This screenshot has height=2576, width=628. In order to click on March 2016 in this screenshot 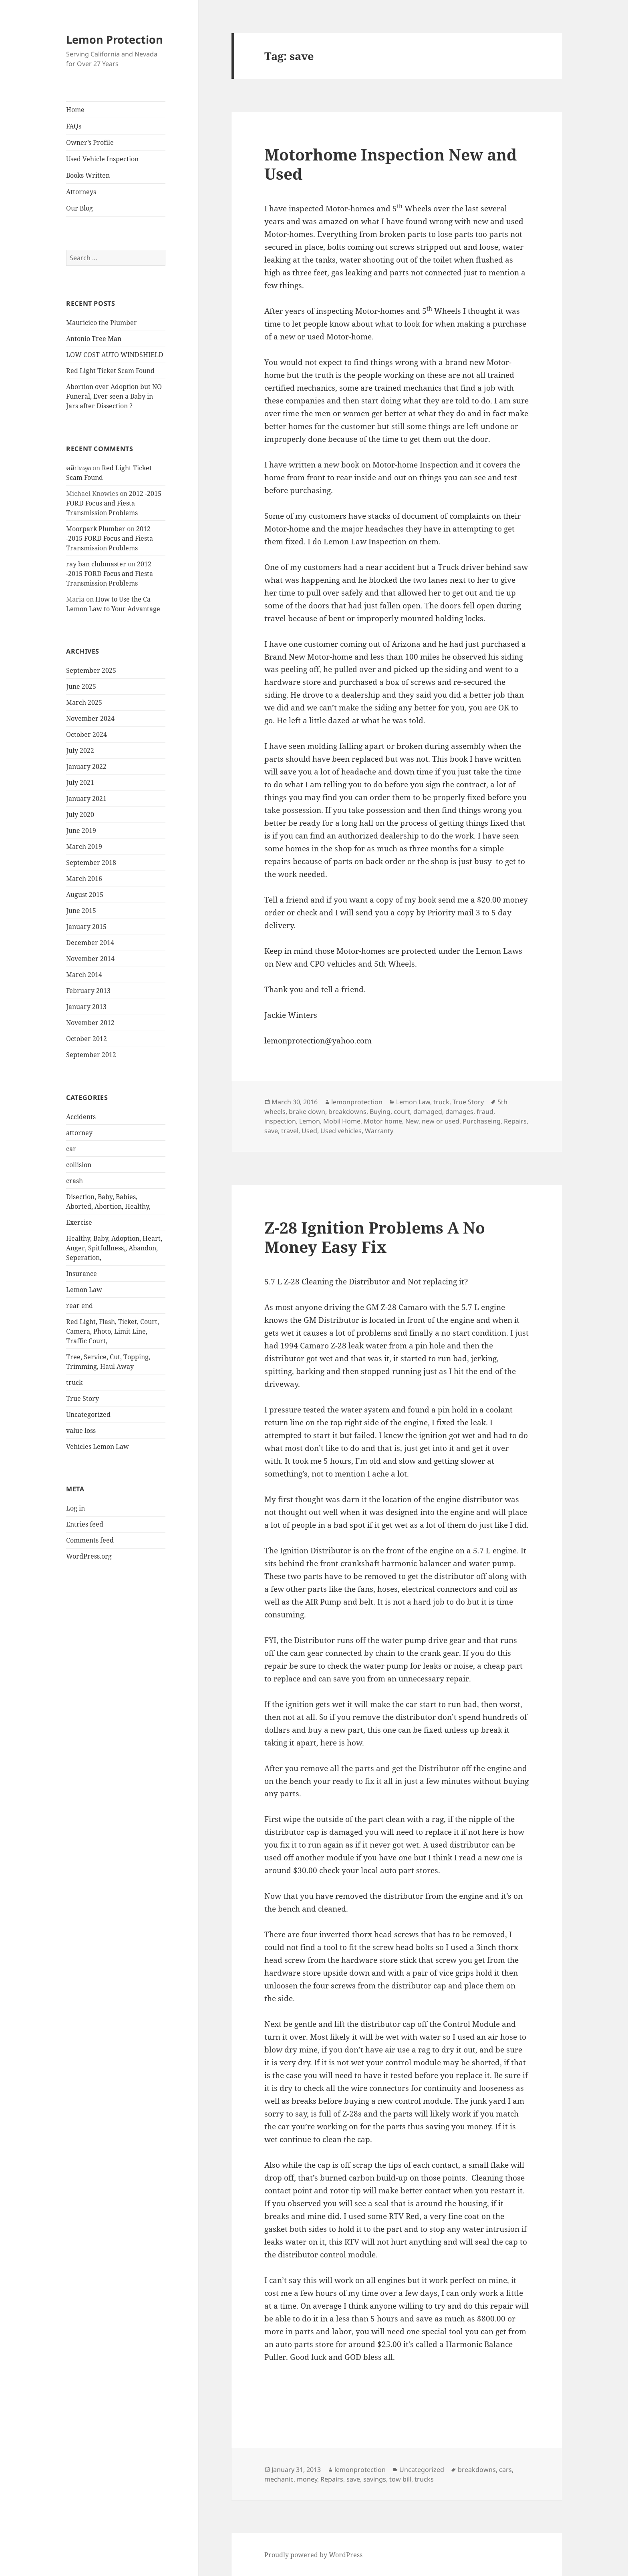, I will do `click(84, 878)`.